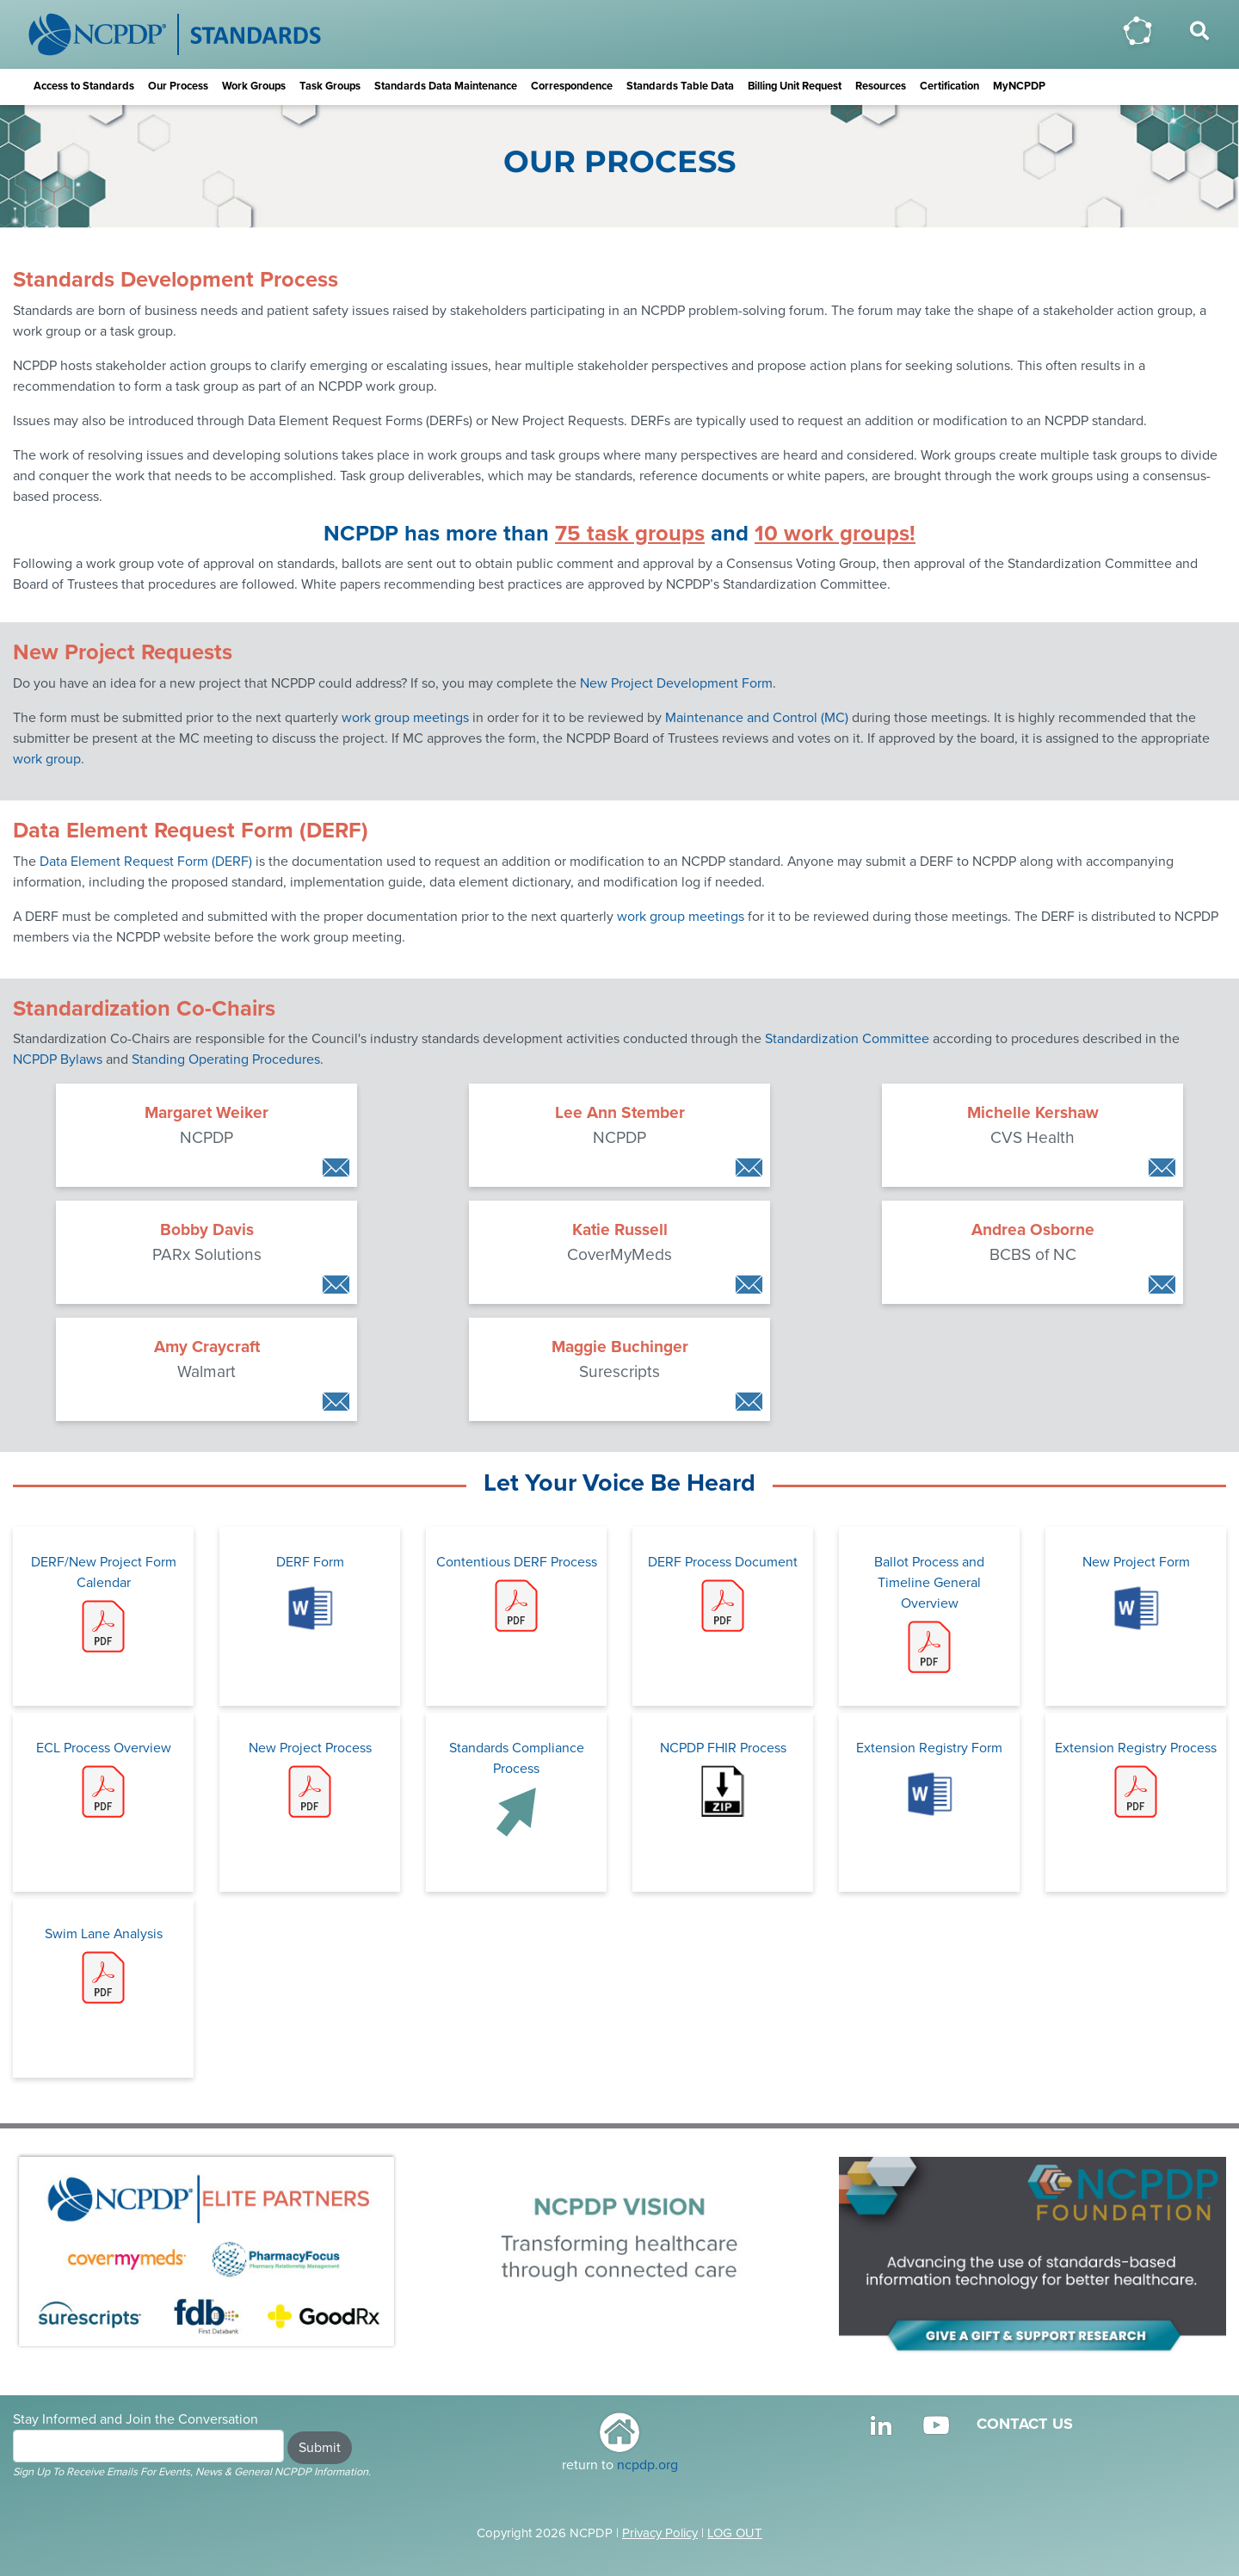 The image size is (1239, 2576). What do you see at coordinates (880, 86) in the screenshot?
I see `Resources` at bounding box center [880, 86].